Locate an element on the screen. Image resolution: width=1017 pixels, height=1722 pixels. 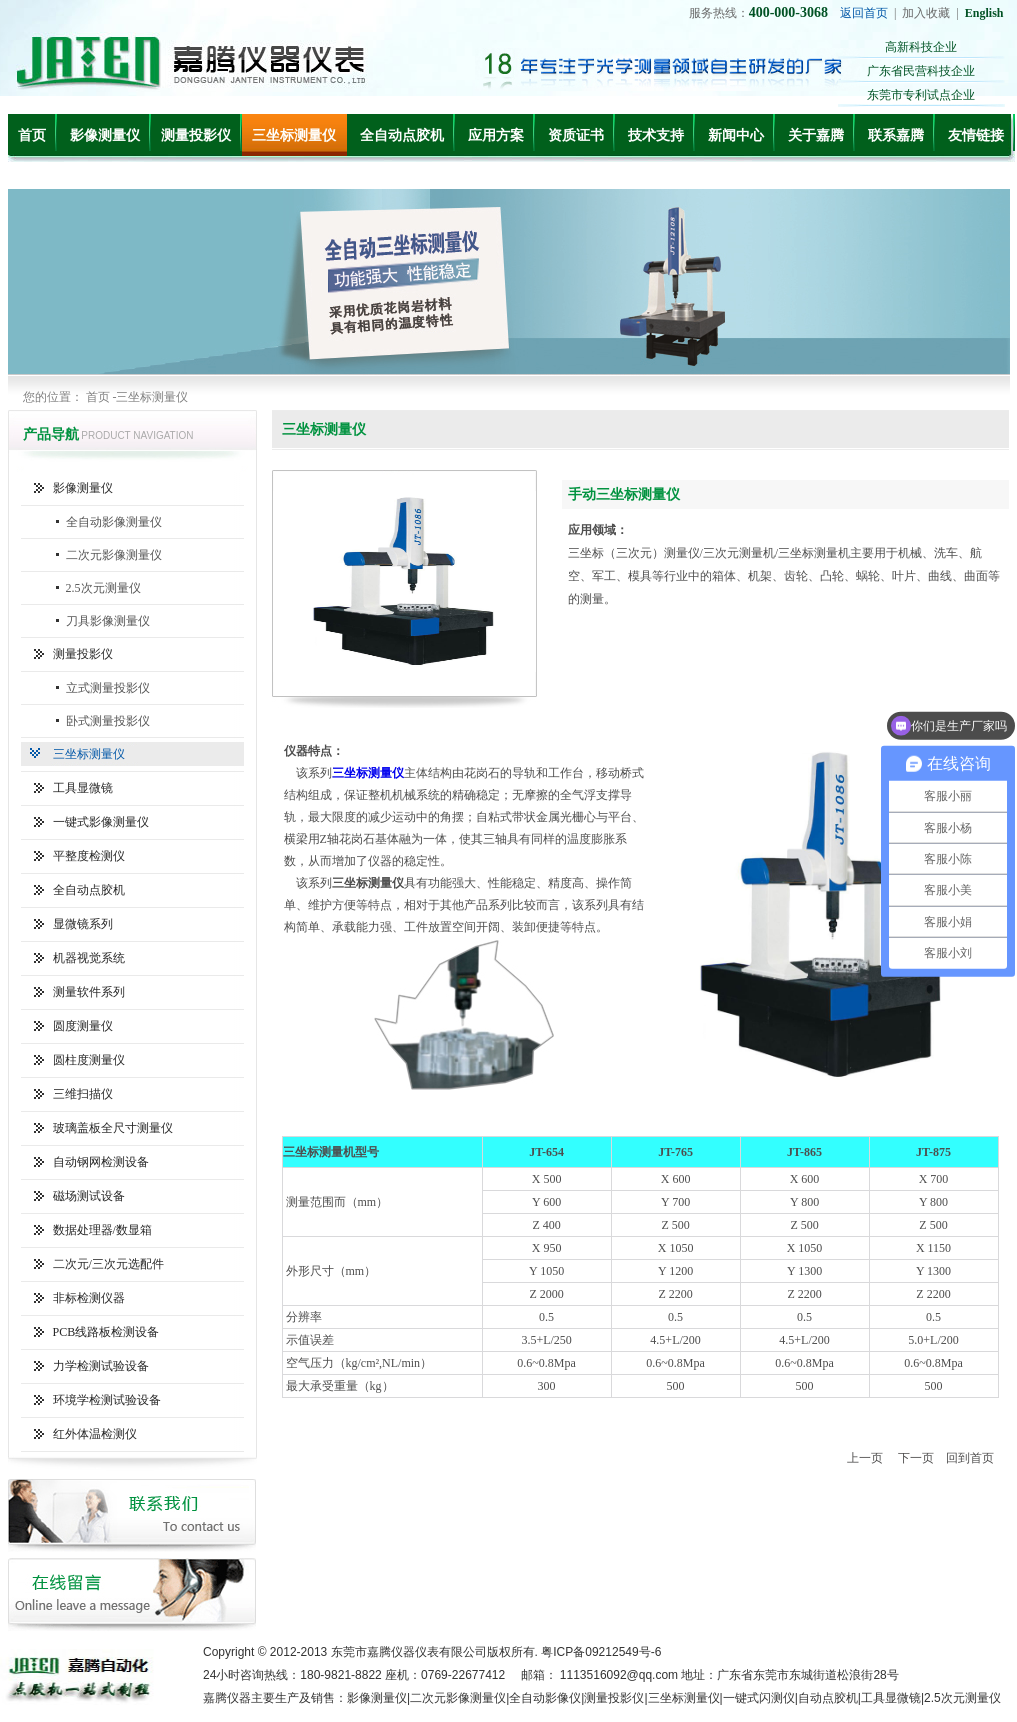
自动钢网检测设备 is located at coordinates (101, 1162).